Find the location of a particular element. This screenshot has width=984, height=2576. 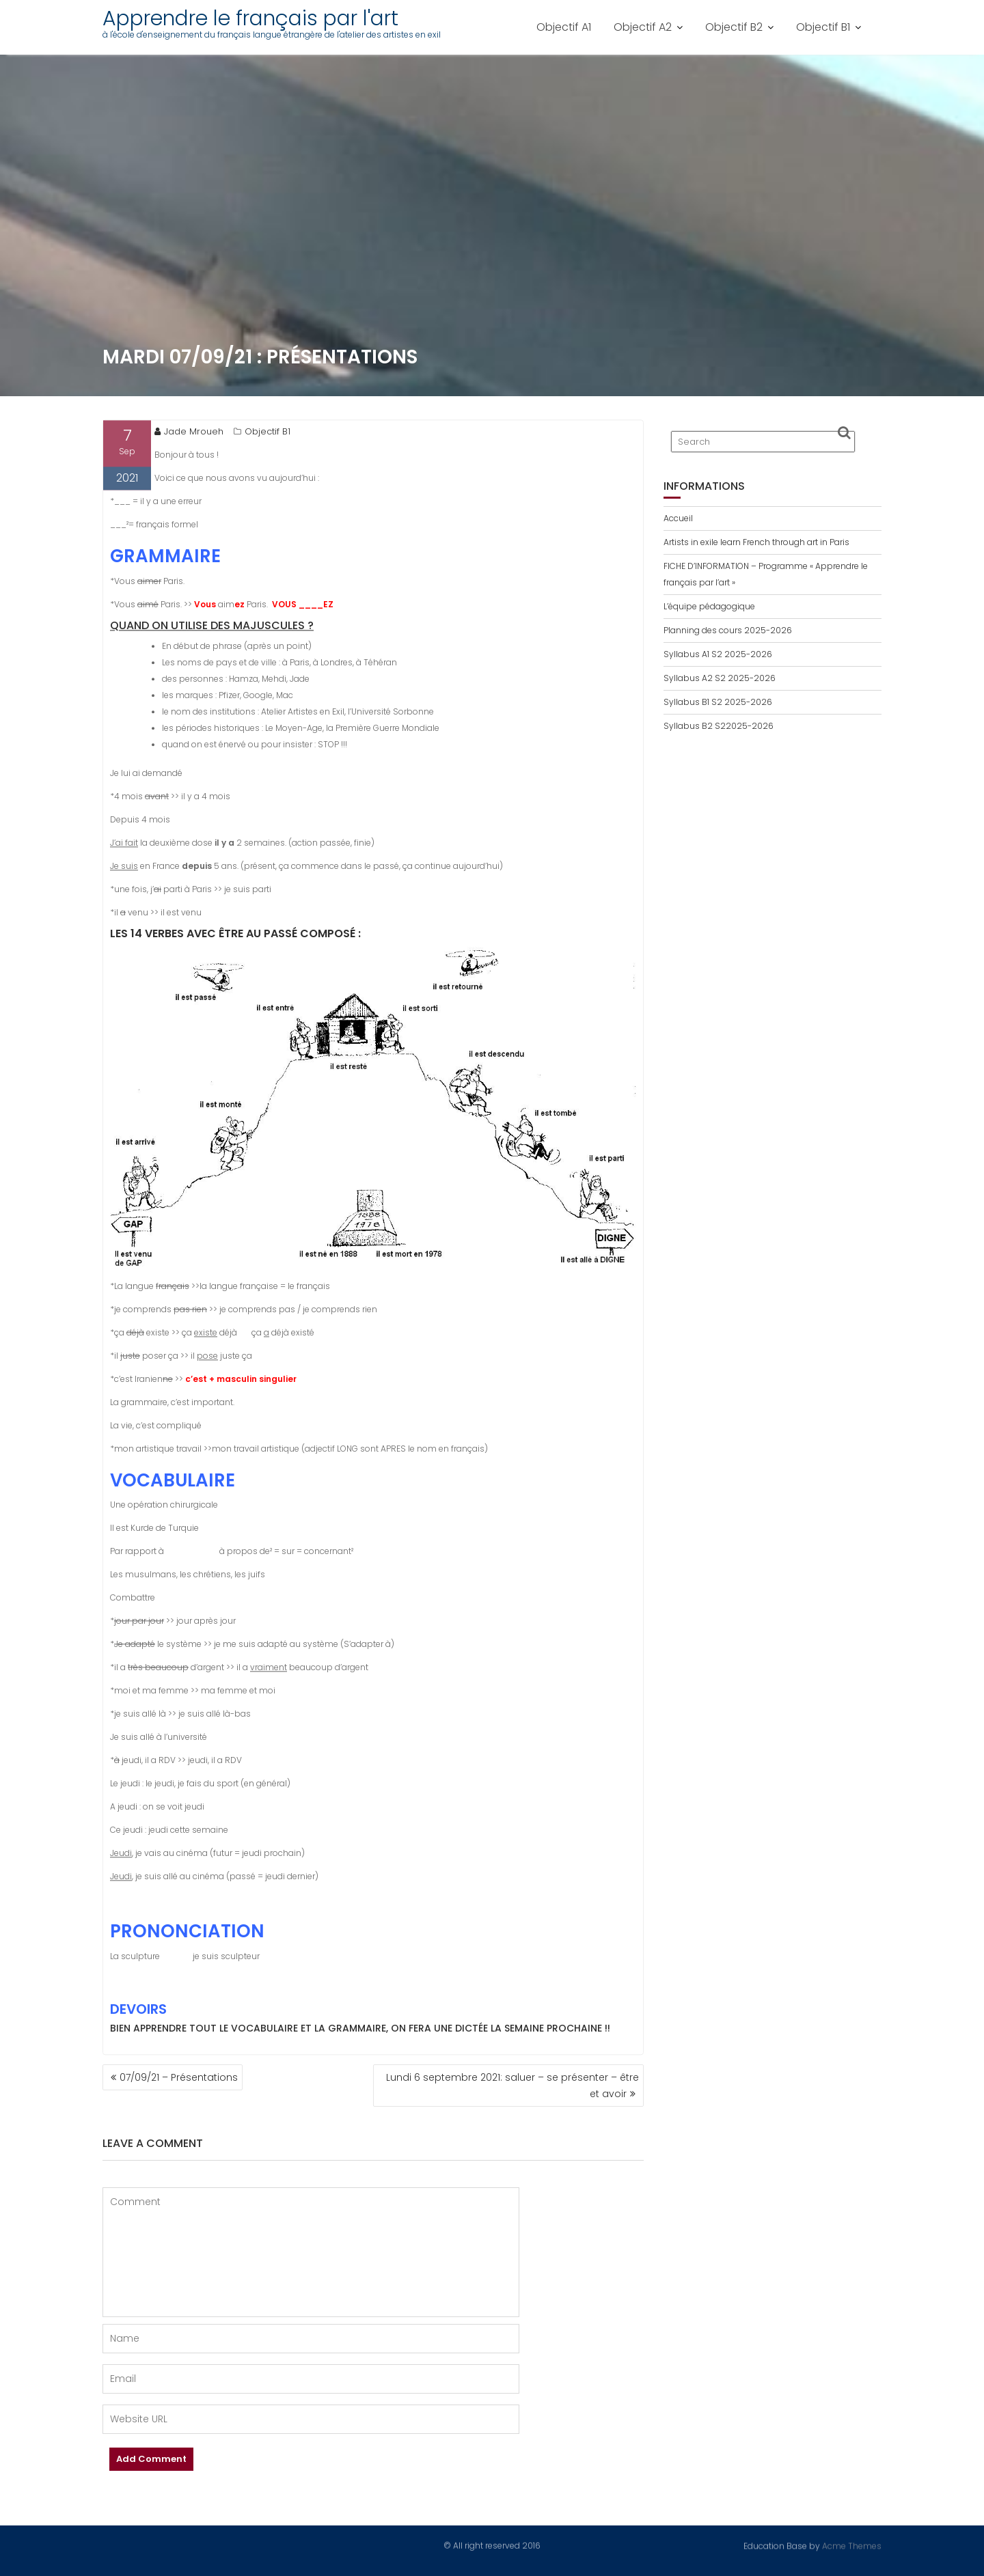

07/09/21 – Présentations is located at coordinates (179, 2077).